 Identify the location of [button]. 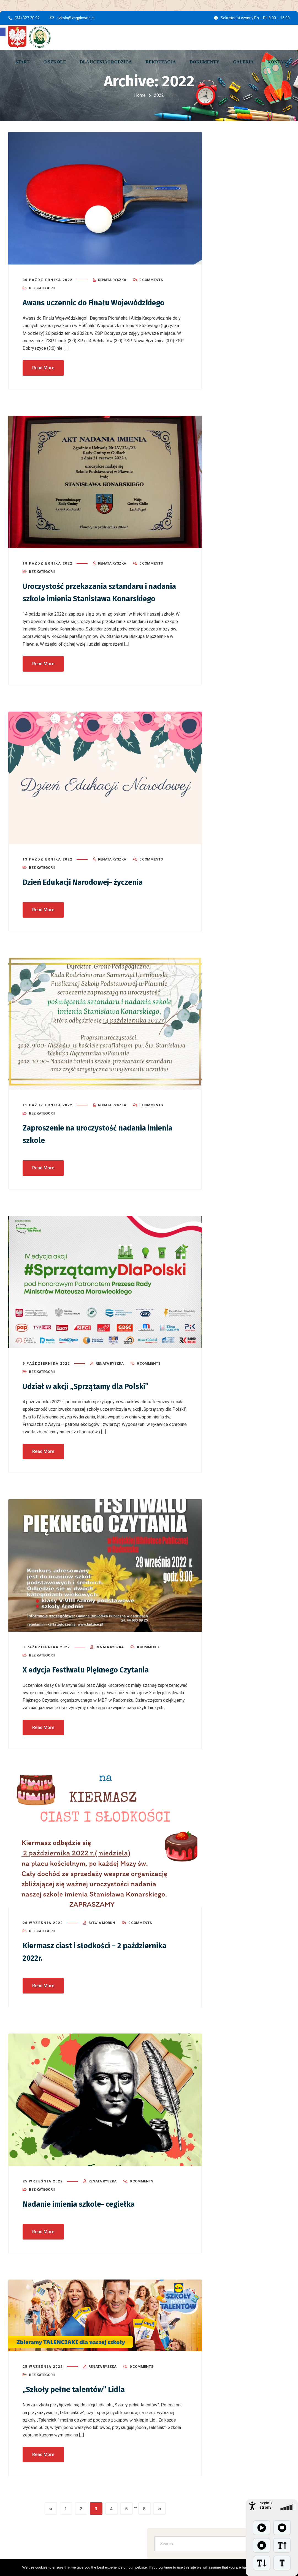
(3, 32).